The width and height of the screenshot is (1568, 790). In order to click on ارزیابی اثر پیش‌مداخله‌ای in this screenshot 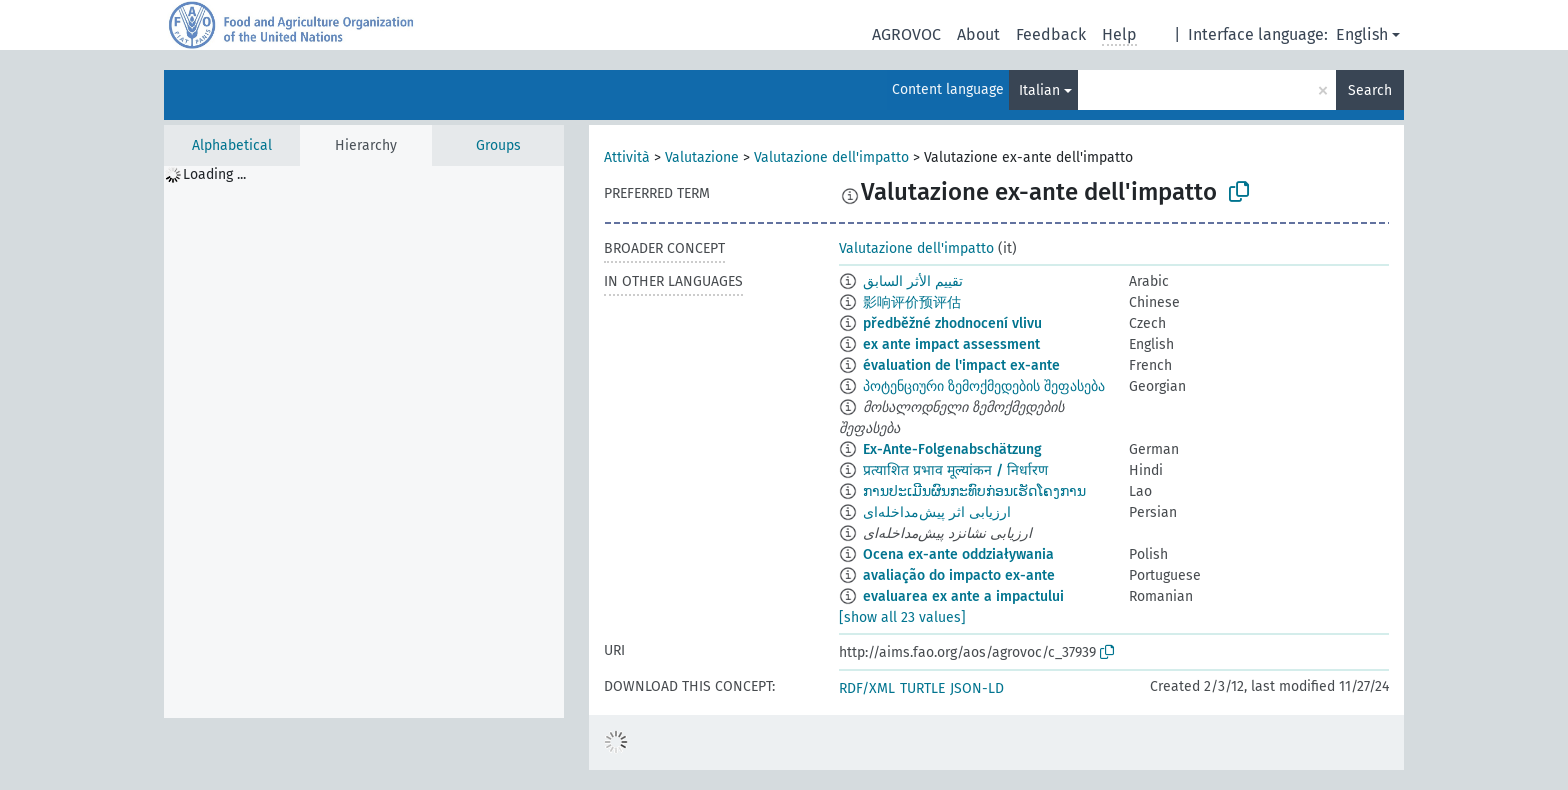, I will do `click(937, 512)`.